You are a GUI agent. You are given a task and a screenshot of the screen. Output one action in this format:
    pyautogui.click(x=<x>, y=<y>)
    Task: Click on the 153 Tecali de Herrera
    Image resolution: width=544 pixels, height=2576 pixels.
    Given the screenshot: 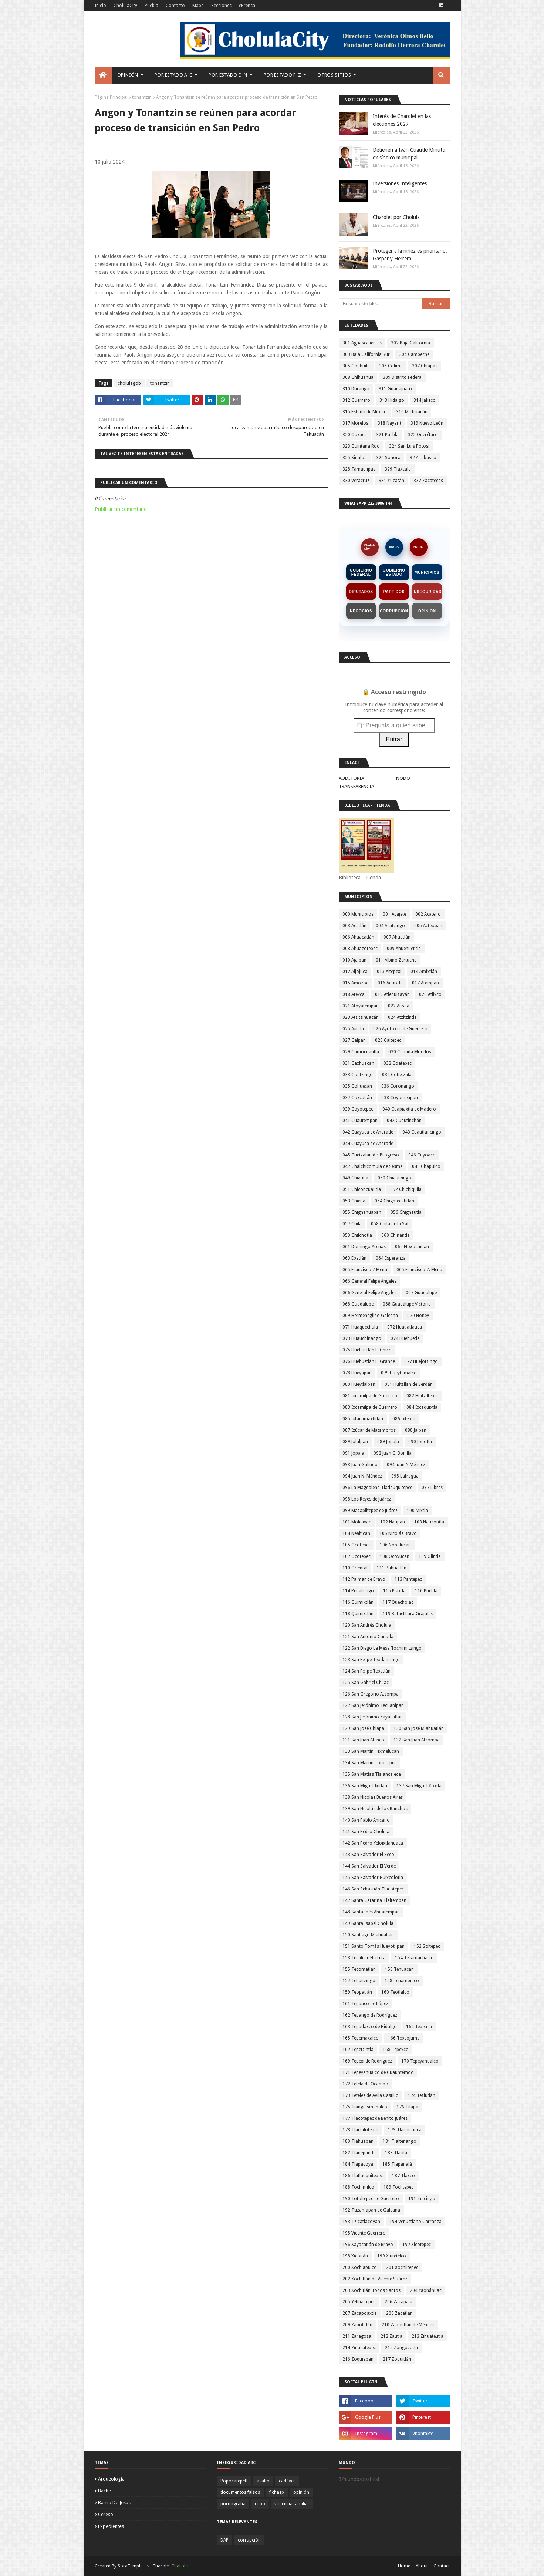 What is the action you would take?
    pyautogui.click(x=364, y=1957)
    